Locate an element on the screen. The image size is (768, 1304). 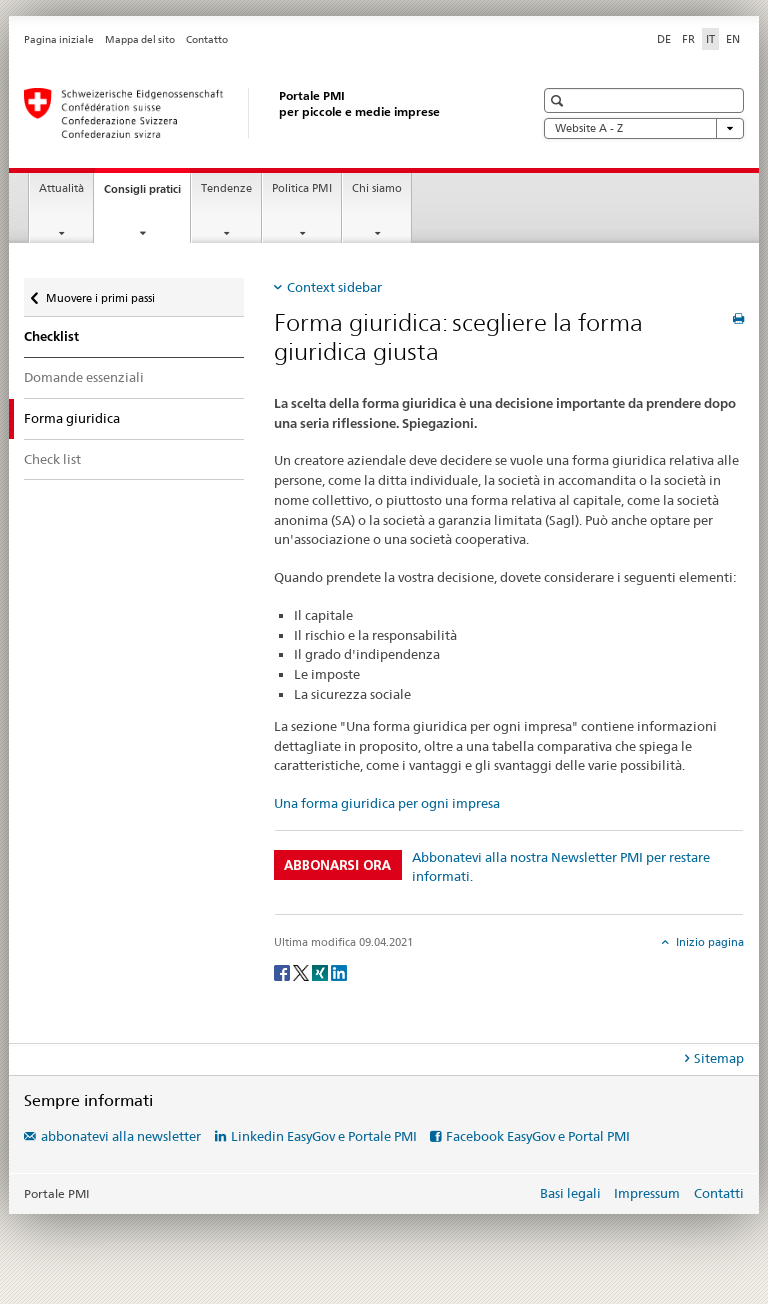
Muovere i primi passi is located at coordinates (100, 293).